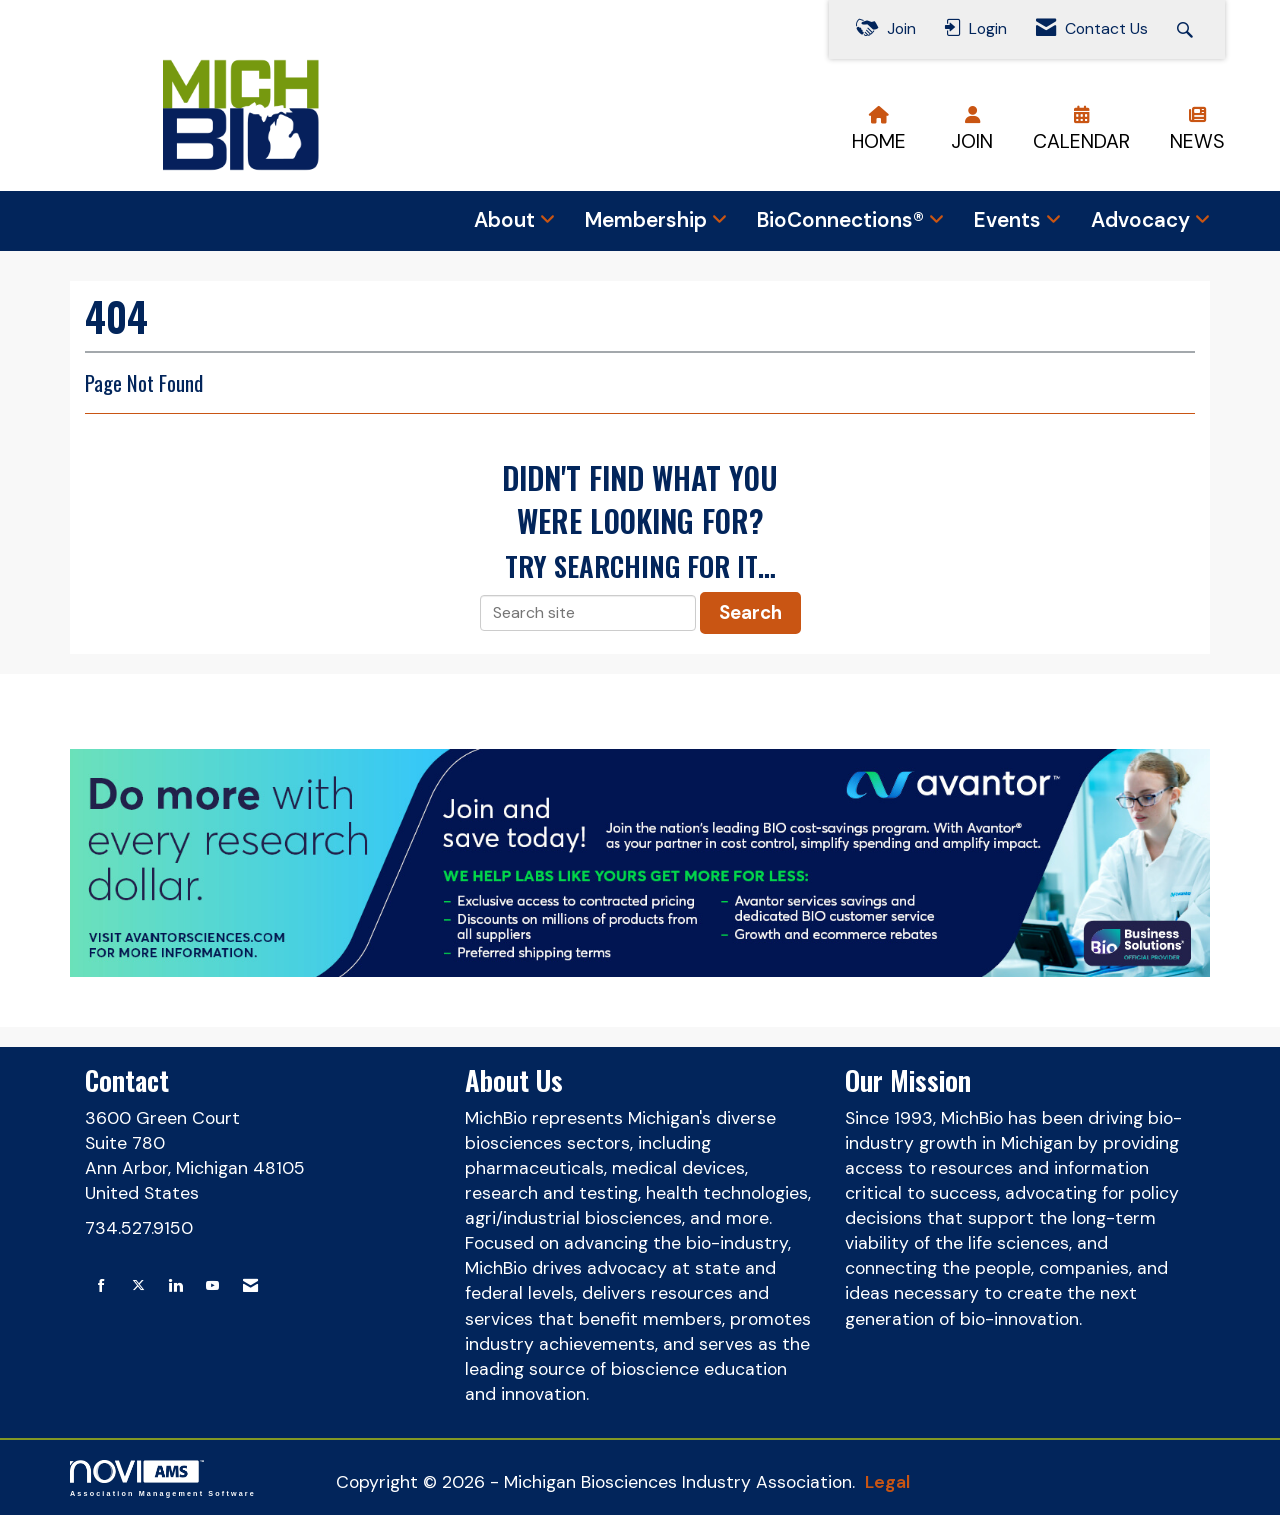  What do you see at coordinates (163, 1478) in the screenshot?
I see `Association Management Software` at bounding box center [163, 1478].